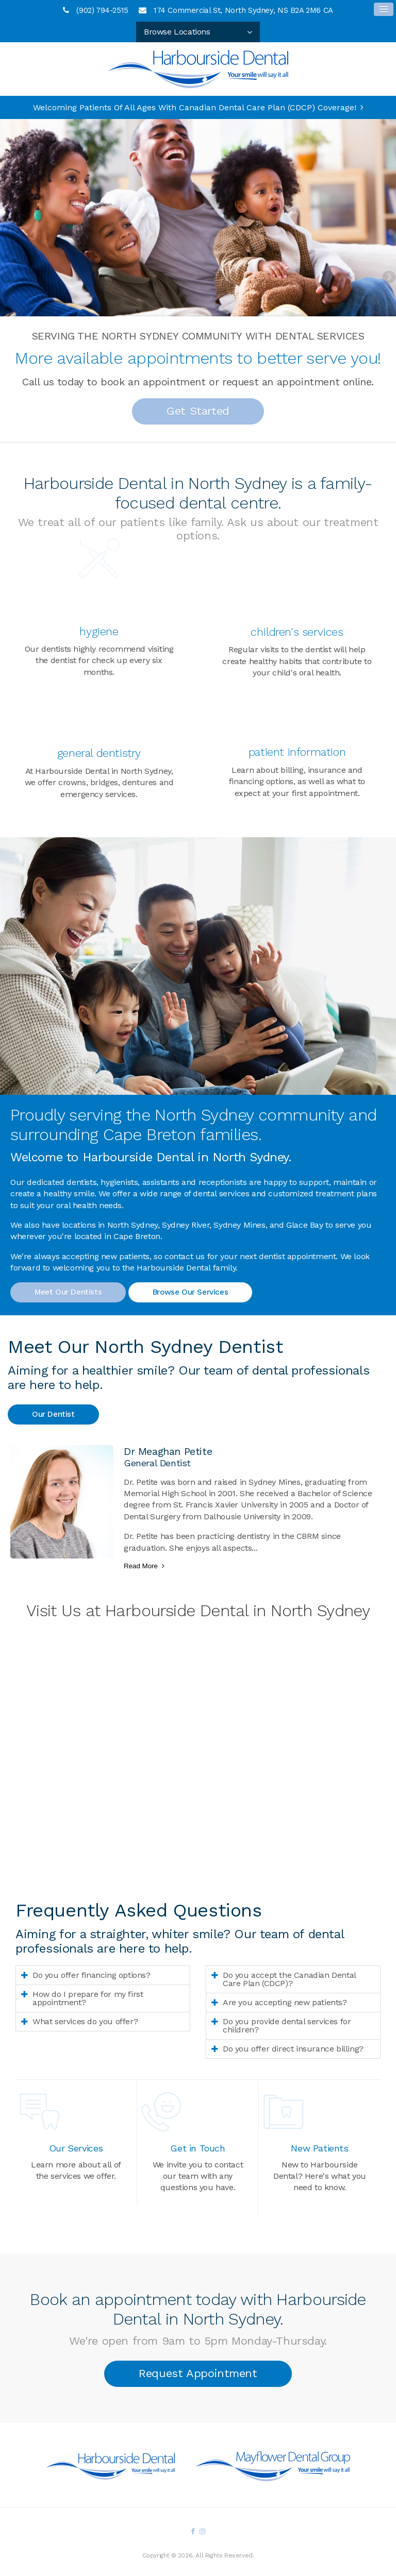 This screenshot has height=2576, width=396. I want to click on Meet Our Dentists, so click(68, 1292).